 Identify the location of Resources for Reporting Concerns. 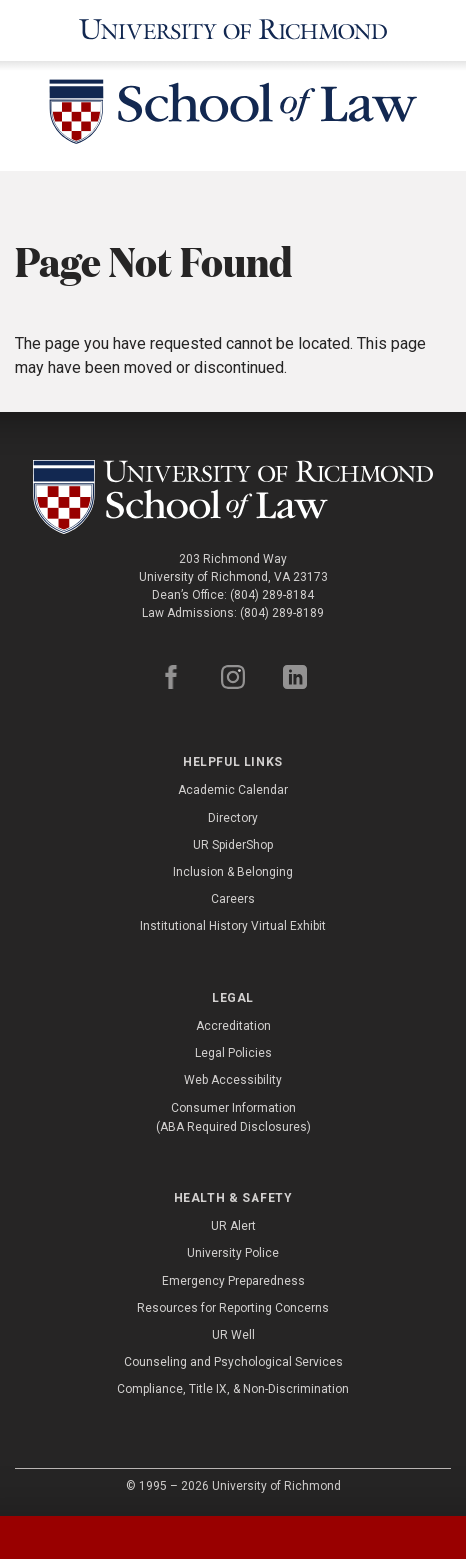
(233, 1308).